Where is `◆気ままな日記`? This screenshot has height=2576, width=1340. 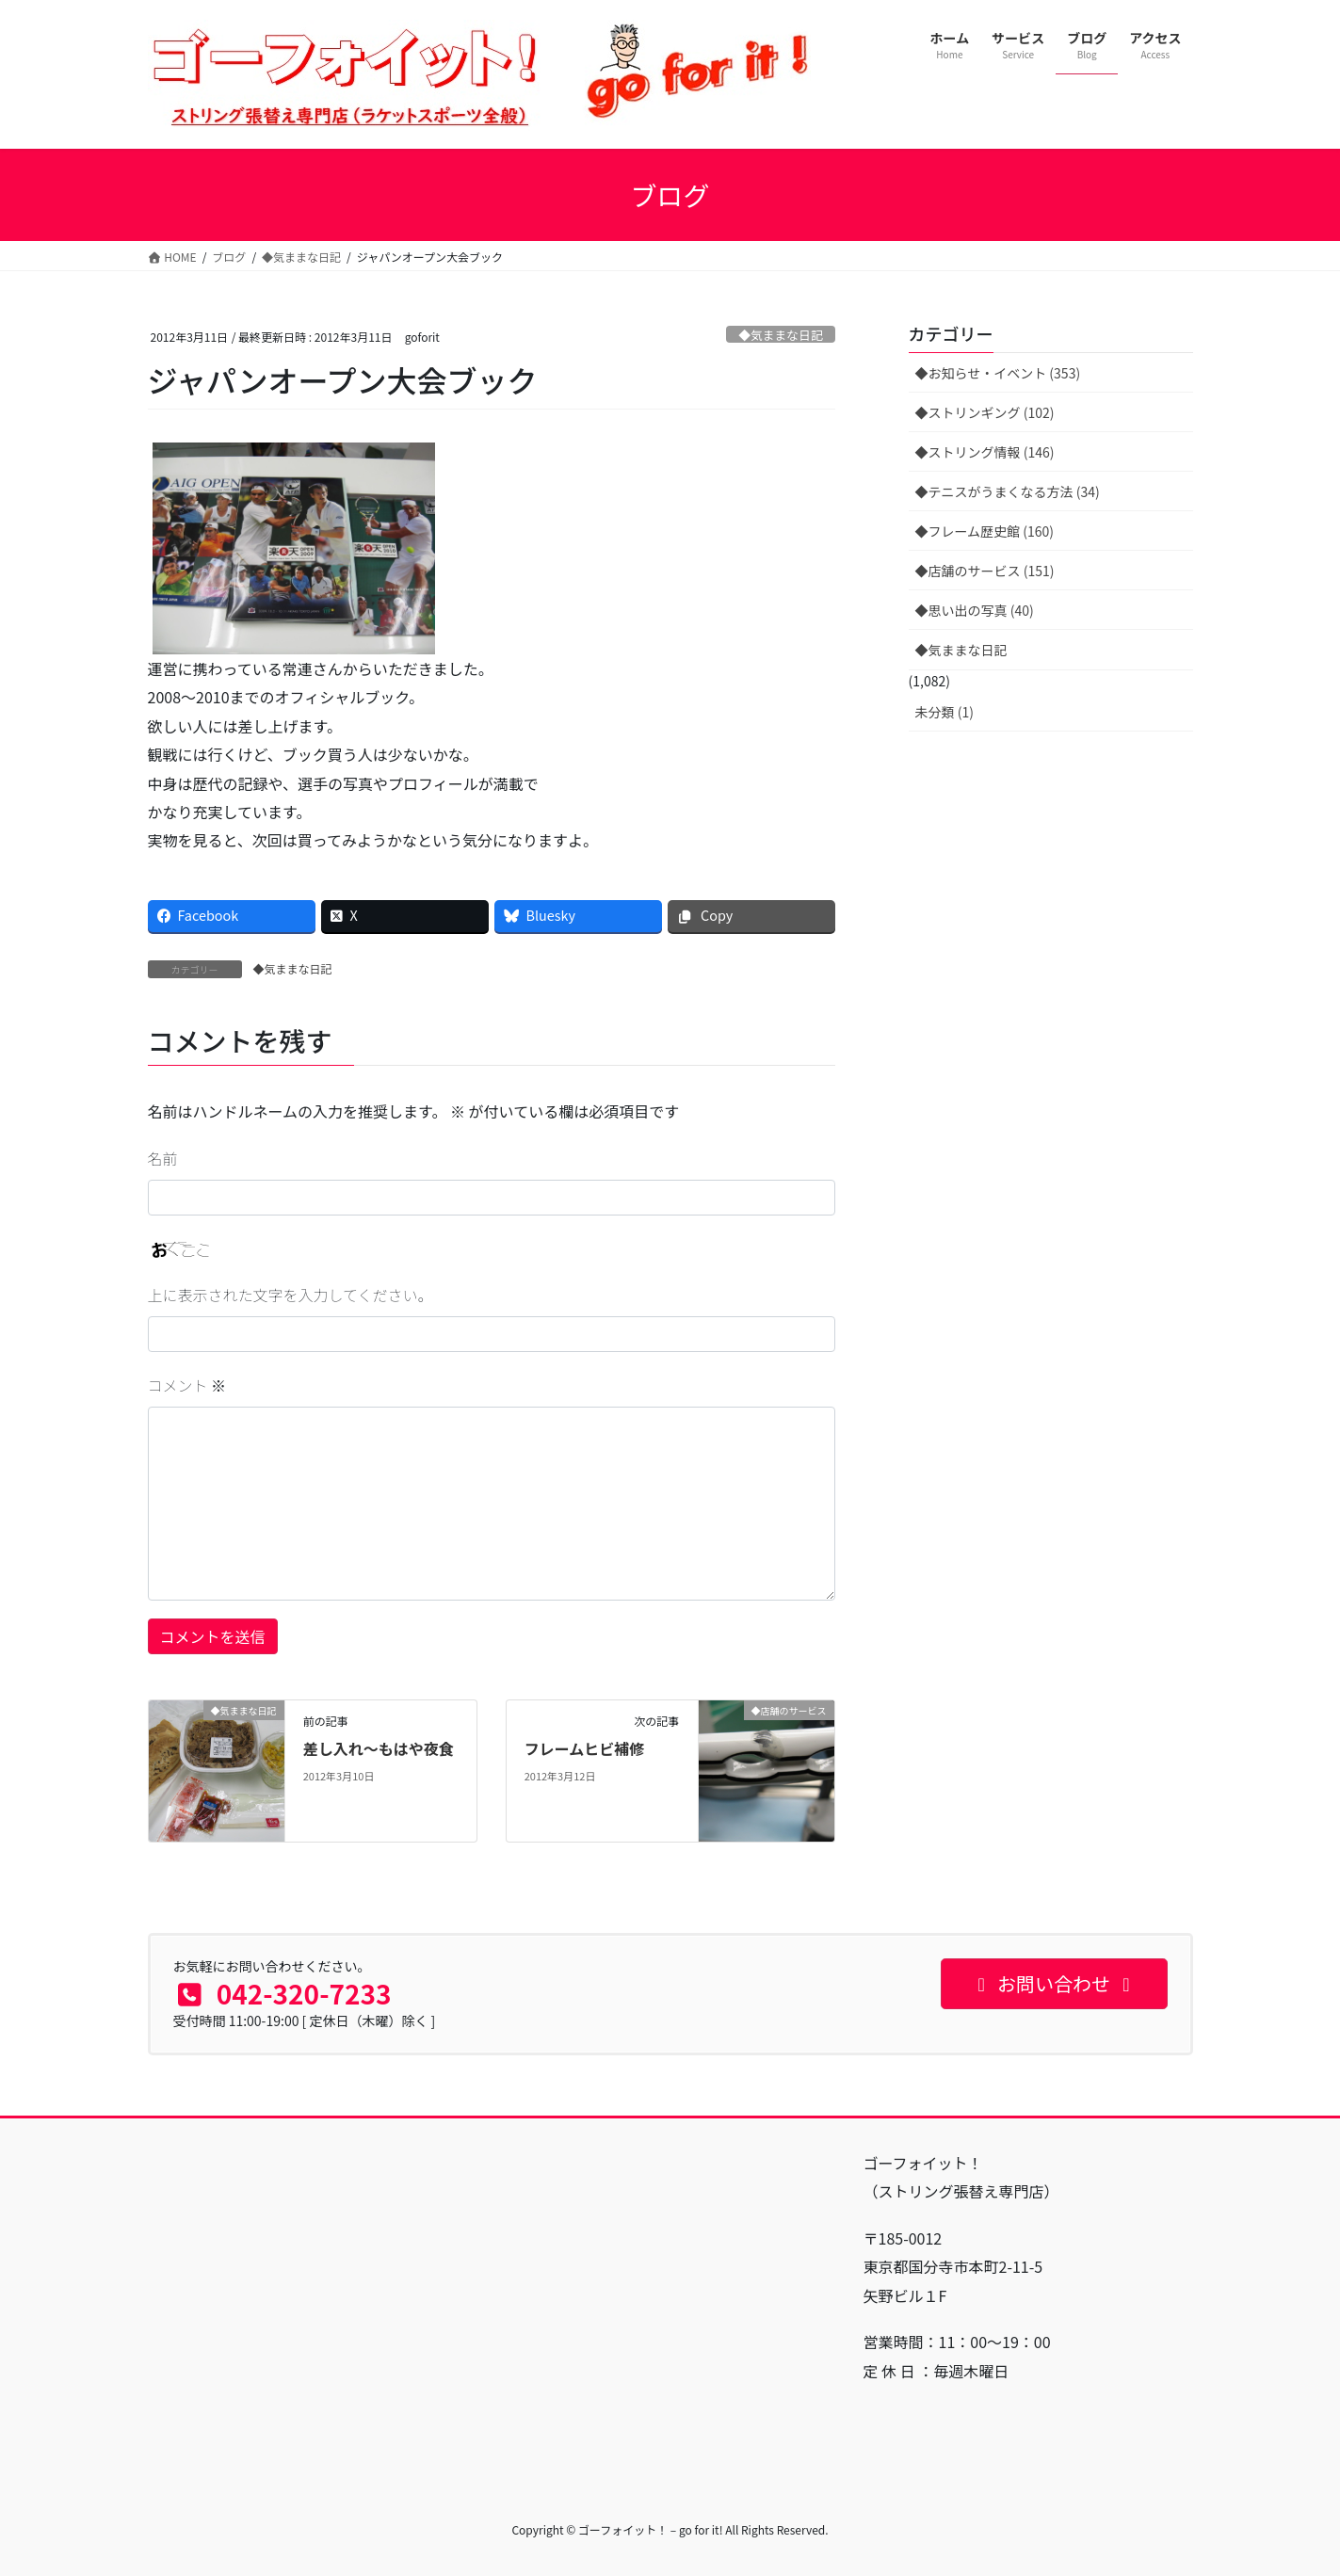 ◆気ままな日記 is located at coordinates (780, 335).